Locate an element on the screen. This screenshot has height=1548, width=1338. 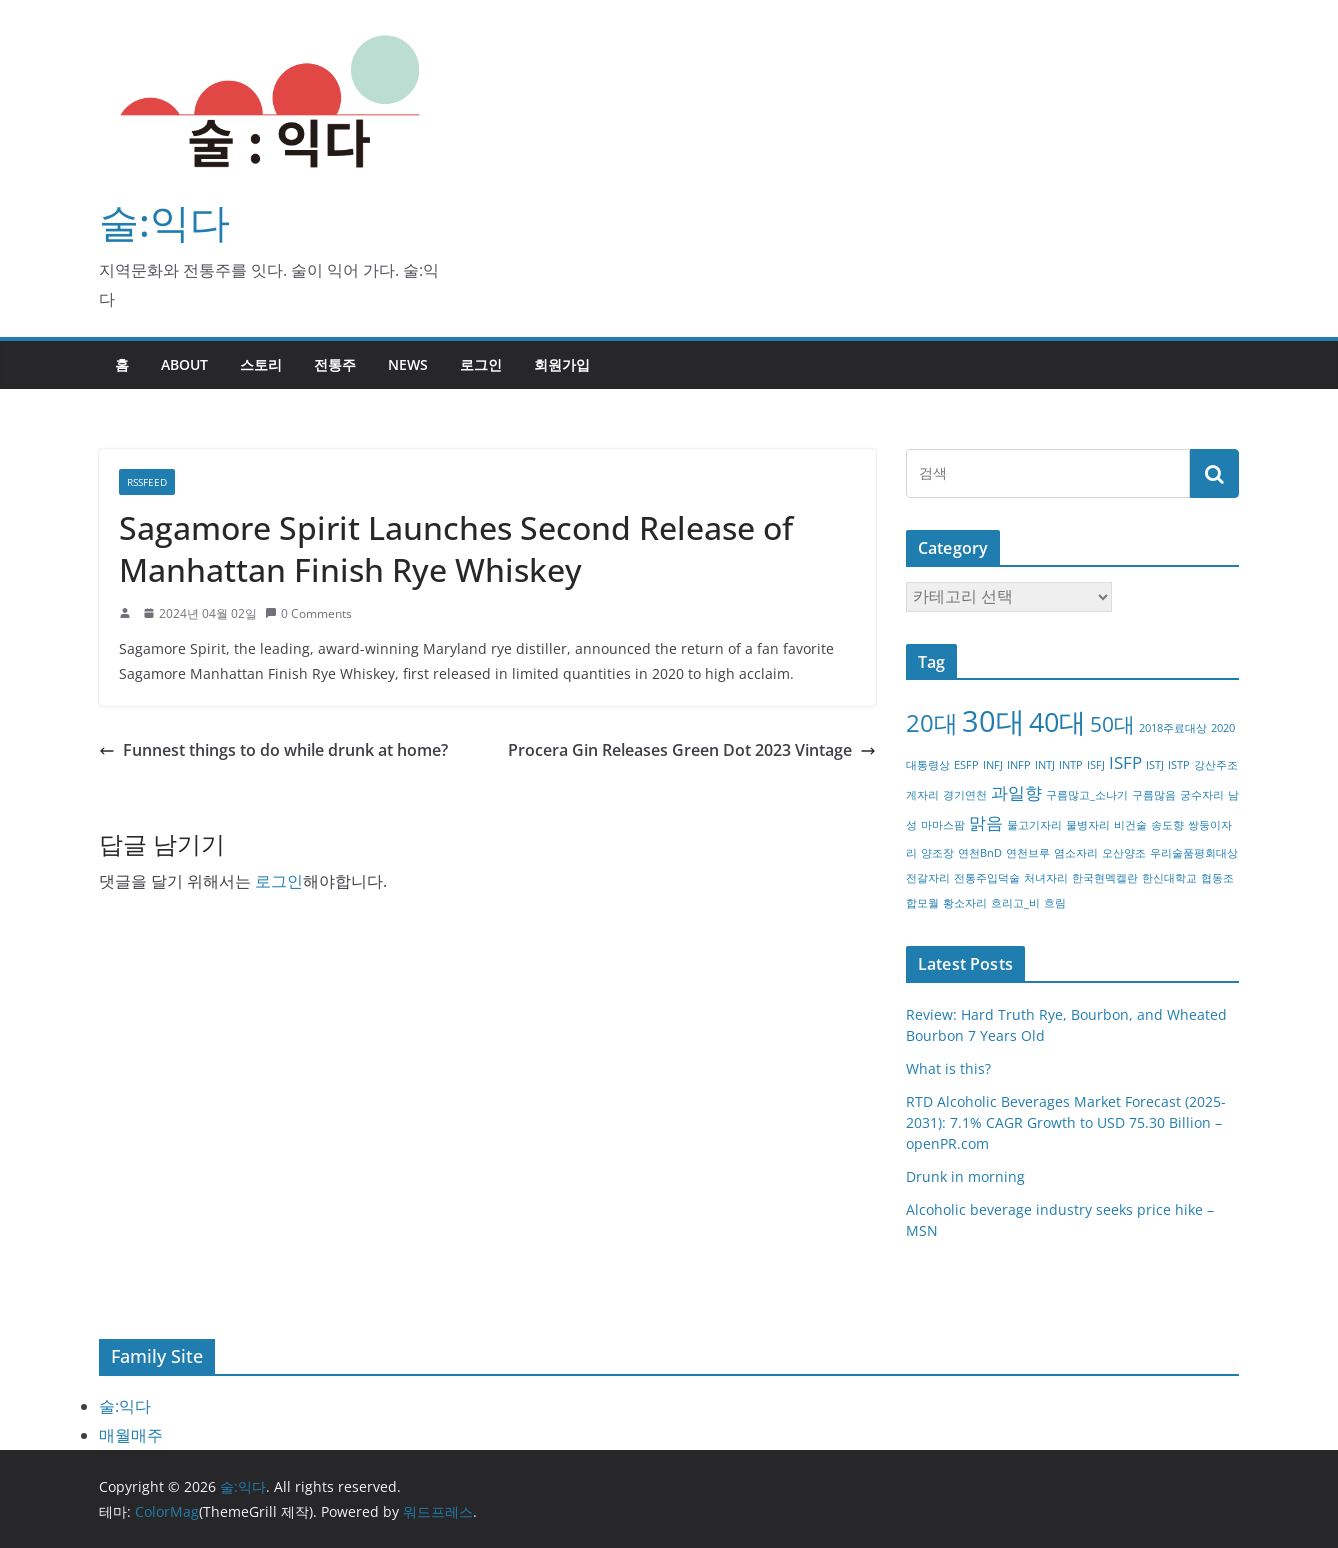
ISFP [ISFP (2개 항목)] is located at coordinates (1125, 762).